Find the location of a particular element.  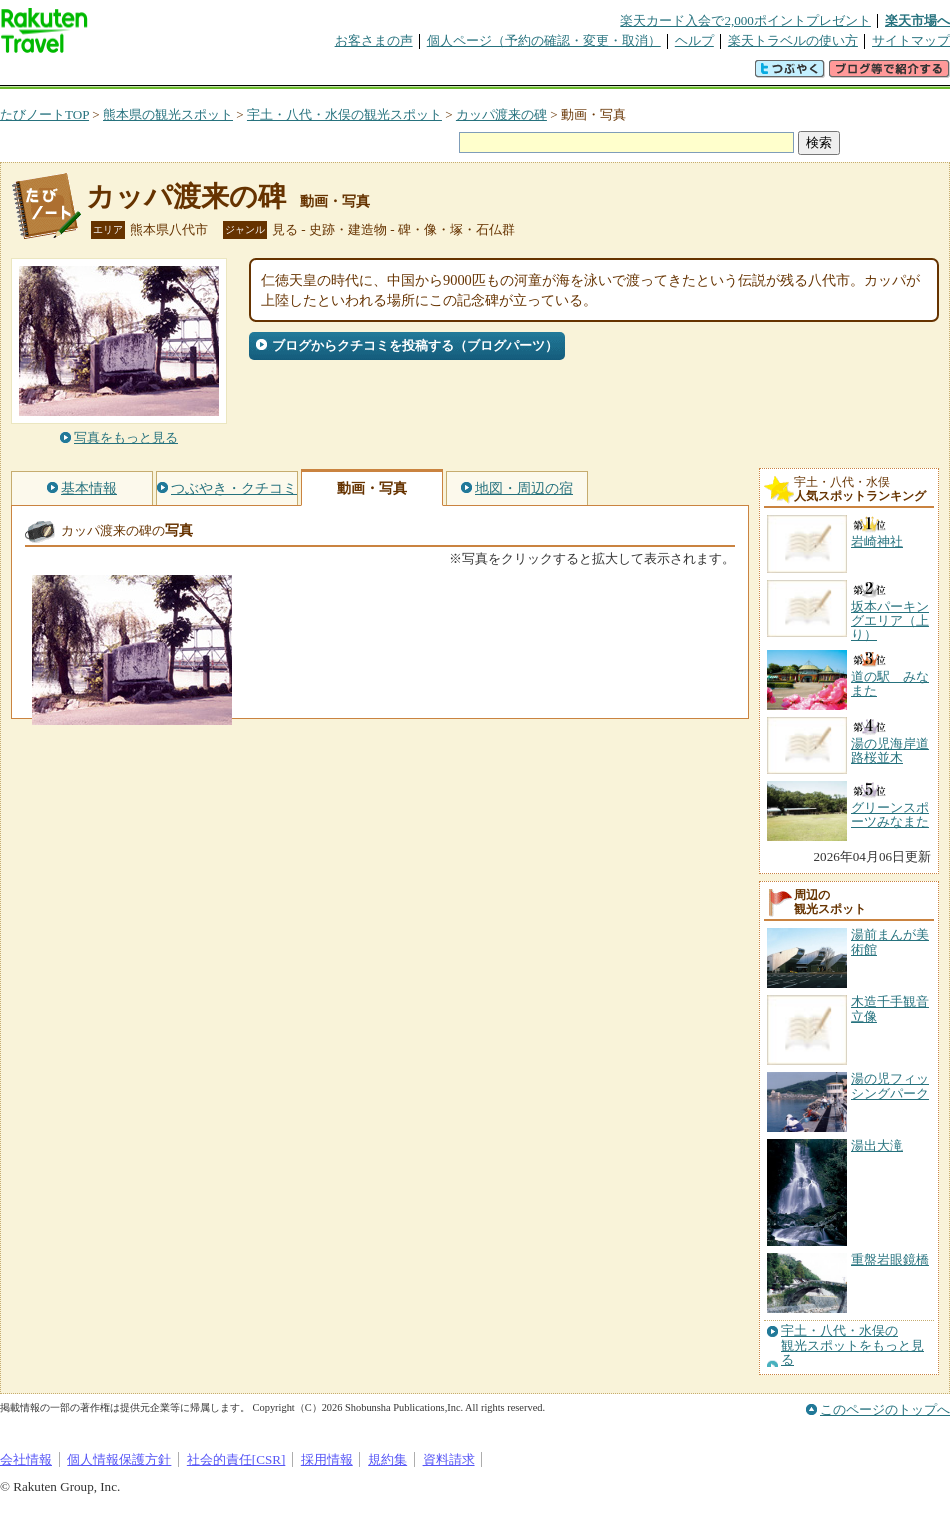

楽天市場へ is located at coordinates (917, 20).